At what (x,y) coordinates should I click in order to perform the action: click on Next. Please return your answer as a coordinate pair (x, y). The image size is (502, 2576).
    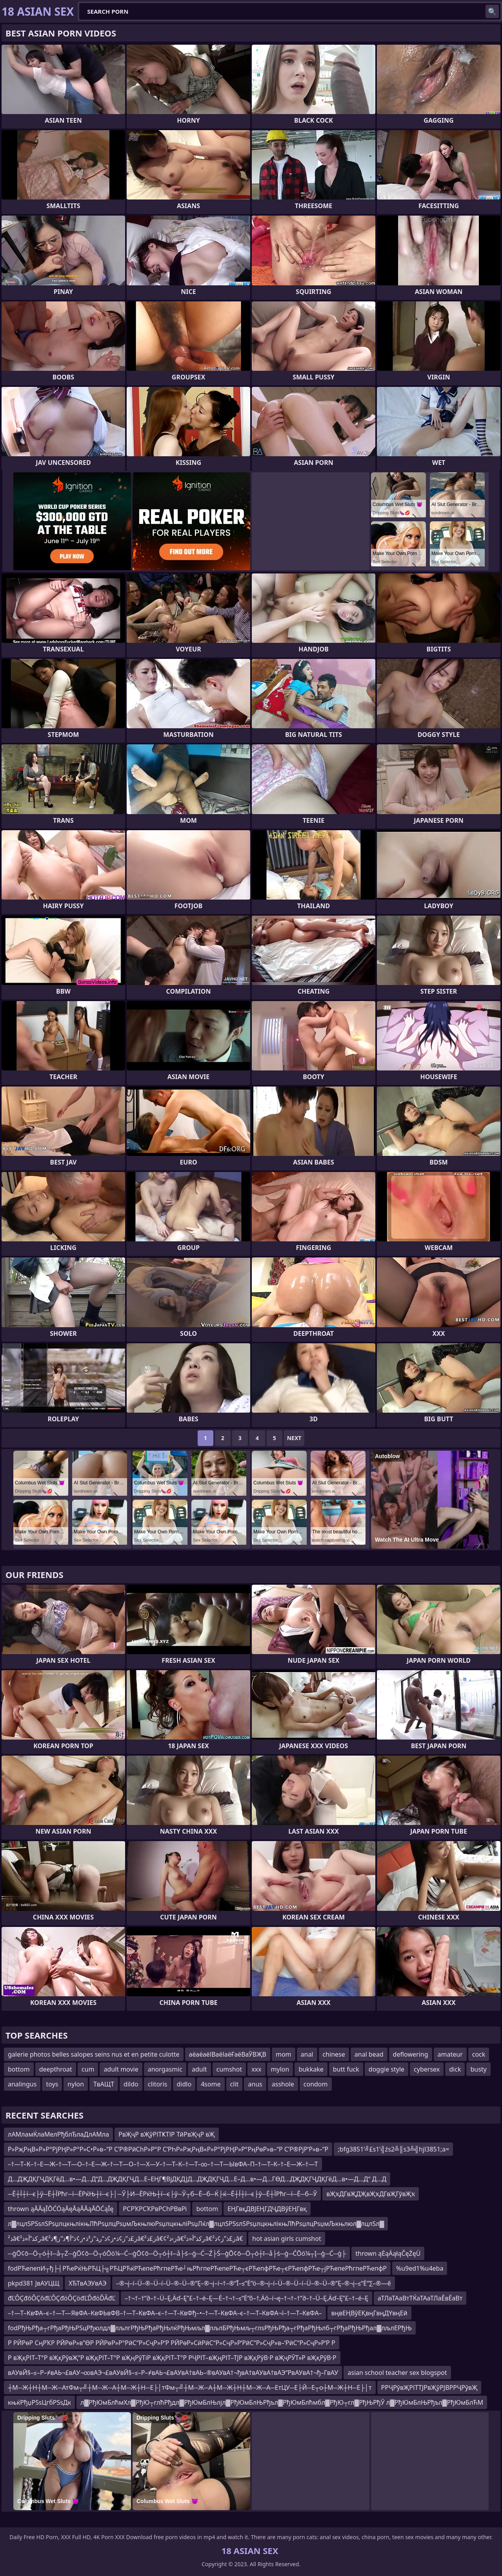
    Looking at the image, I should click on (294, 1438).